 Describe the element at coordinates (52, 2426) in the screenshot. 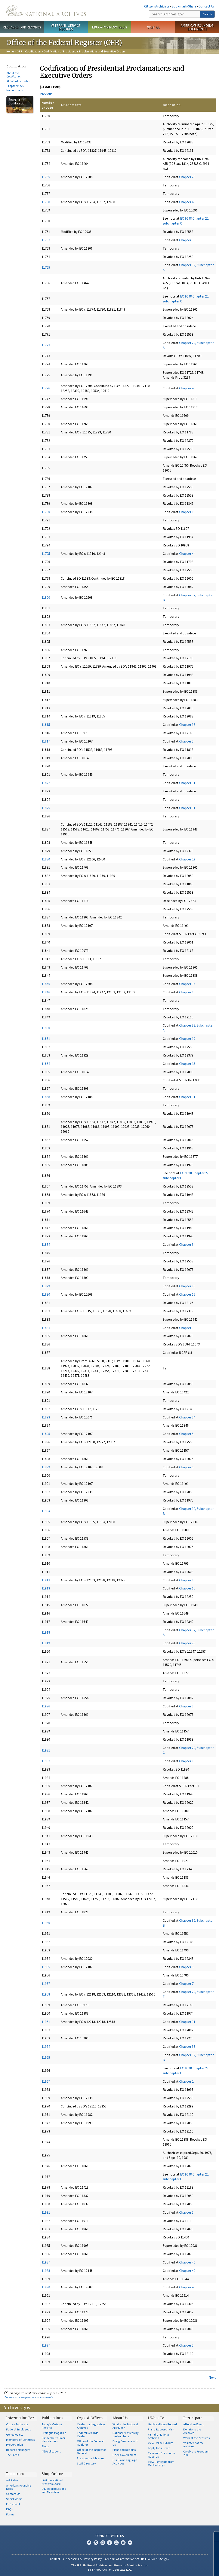

I see `Today's` at that location.